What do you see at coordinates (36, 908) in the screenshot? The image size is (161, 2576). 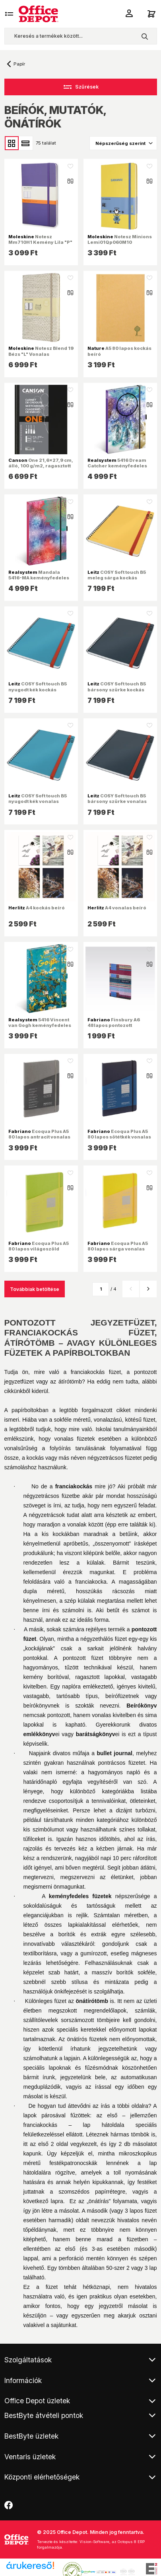 I see `A4 kockás beíró` at bounding box center [36, 908].